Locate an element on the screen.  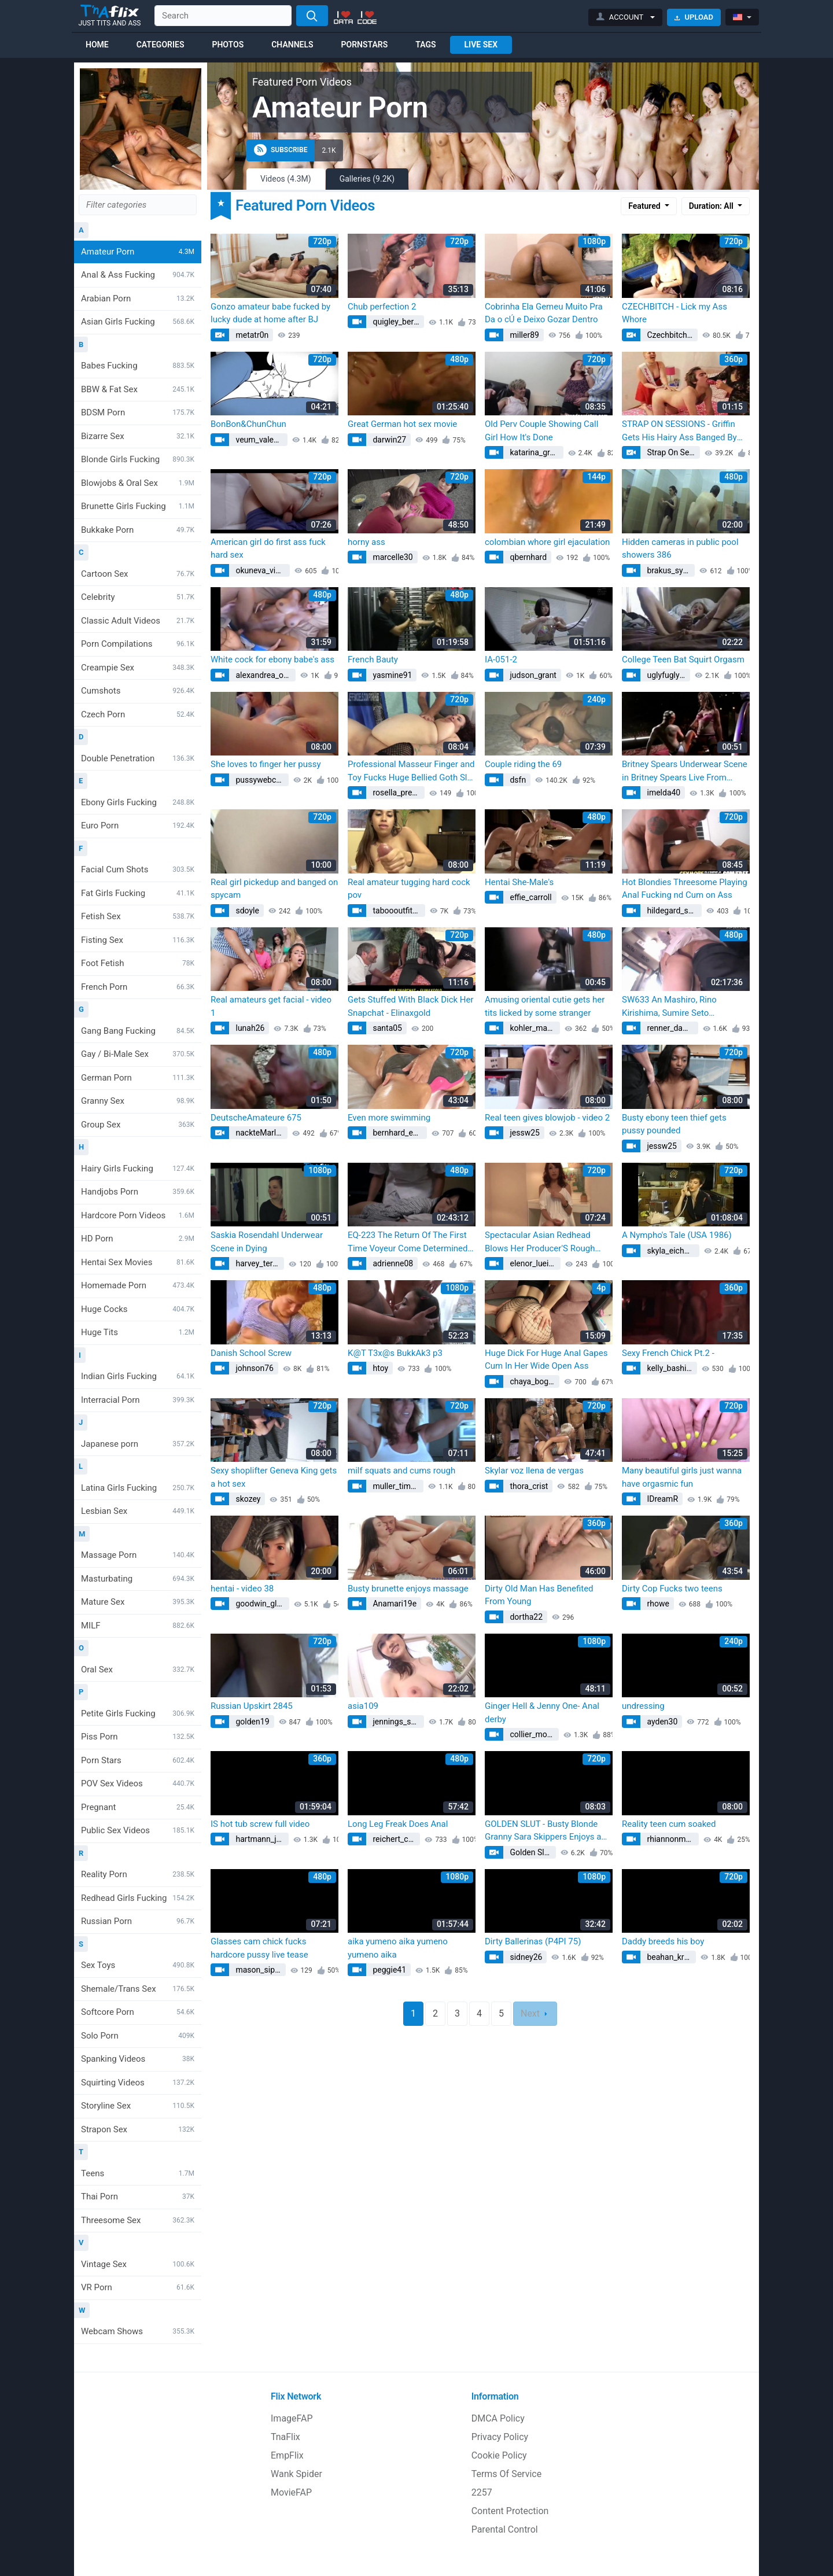
Real amateurs get facial - video 1 is located at coordinates (271, 1006).